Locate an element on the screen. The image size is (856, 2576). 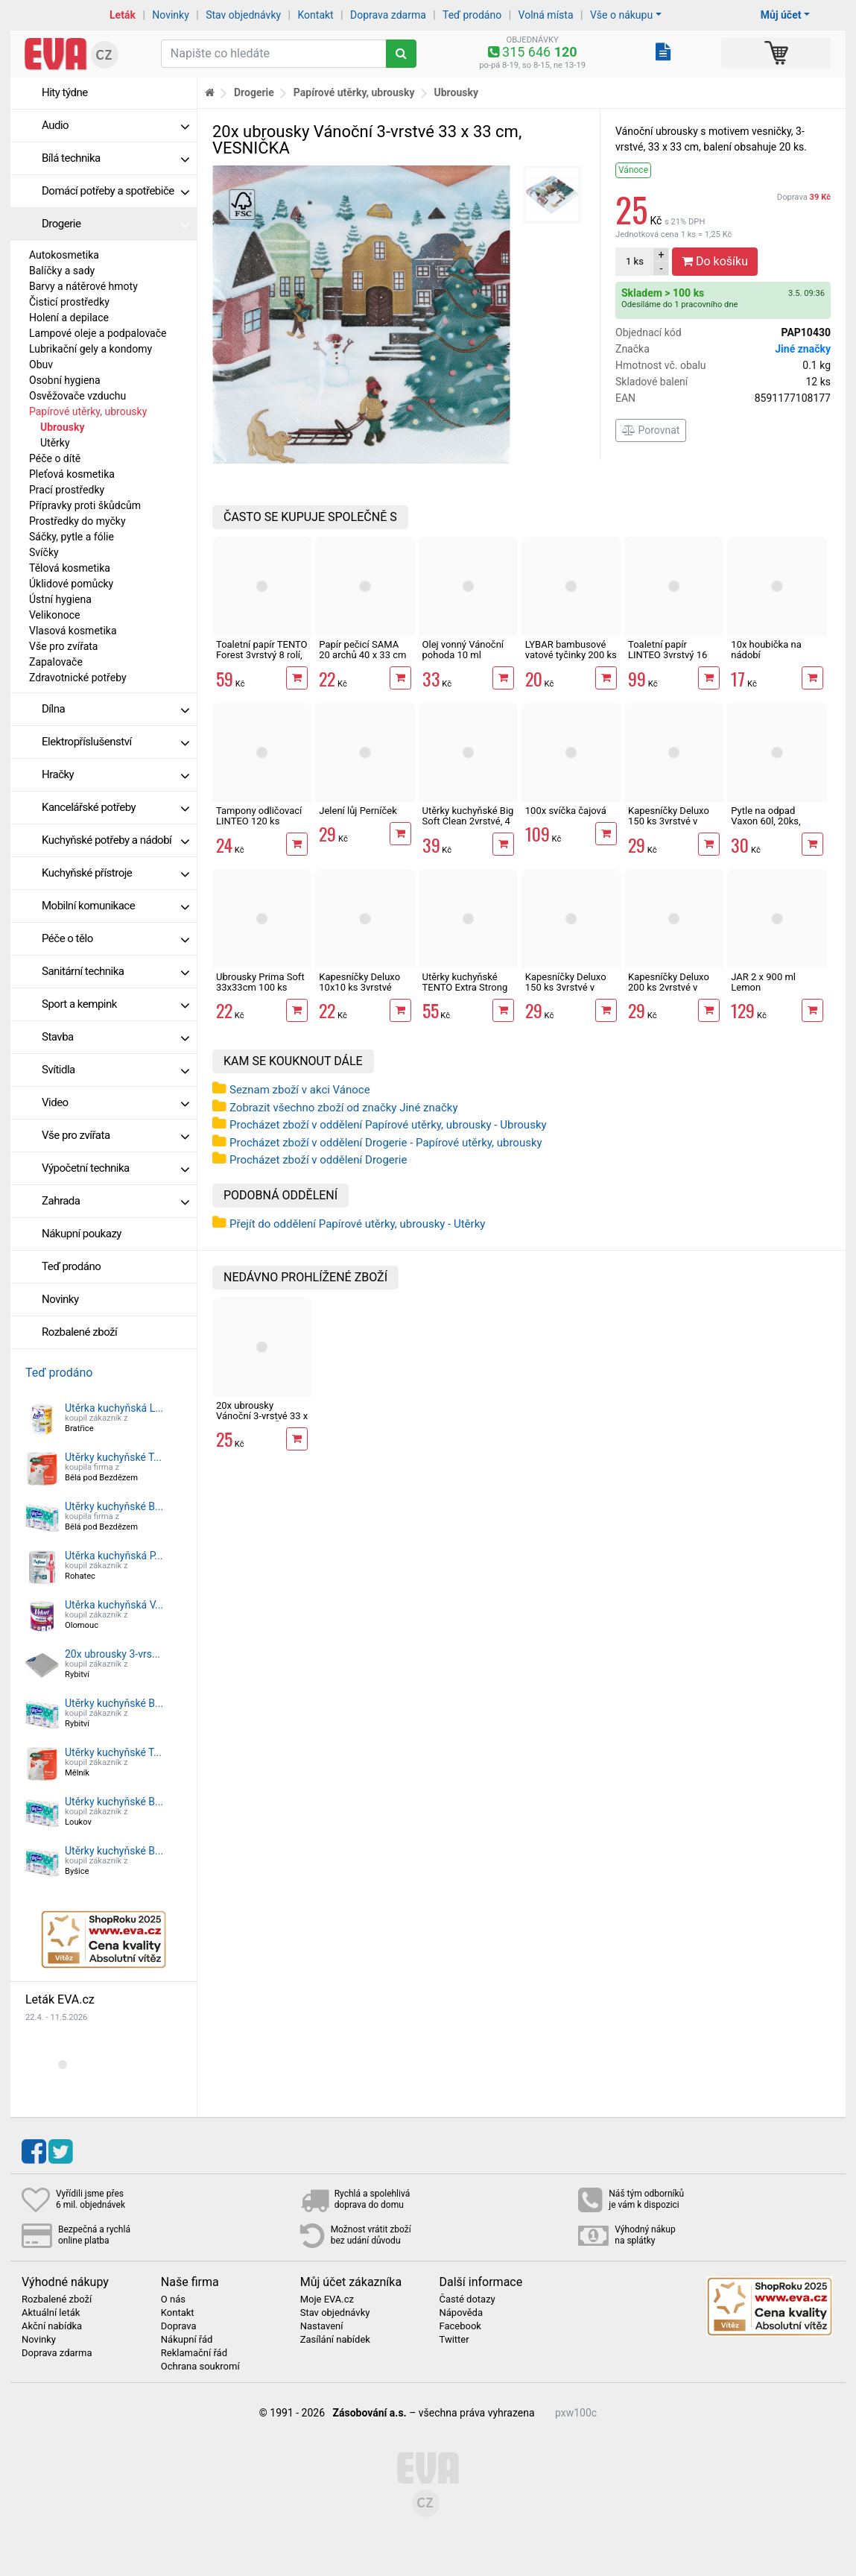
Nákupní řád is located at coordinates (187, 2339).